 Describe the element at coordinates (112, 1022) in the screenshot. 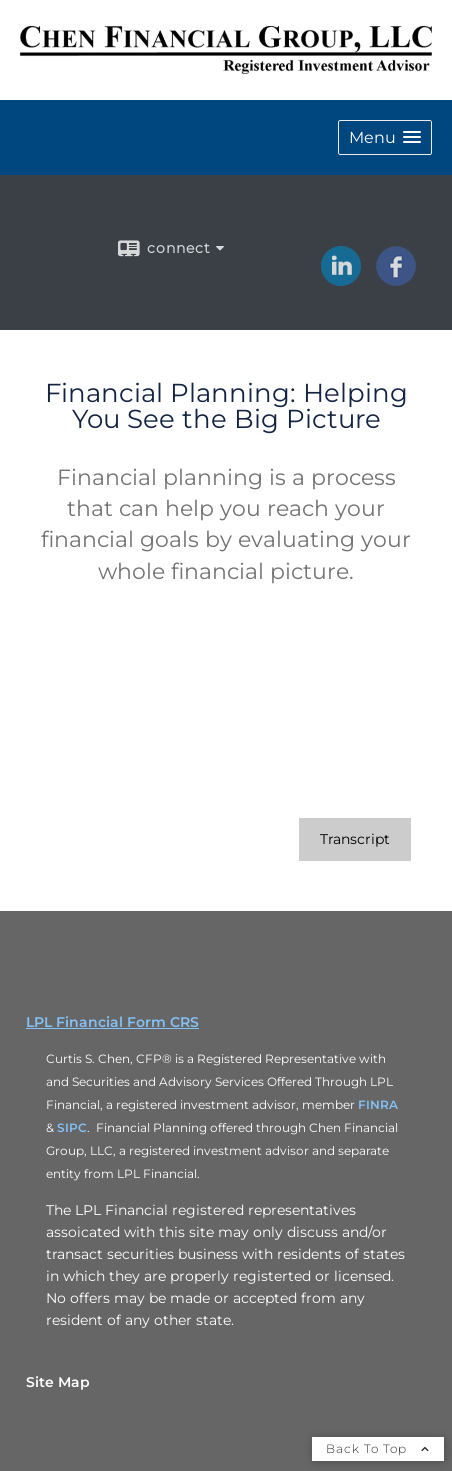

I see `LPL Financial Form CRS [Open LPL Financial's Relationship Summary PDF in a new tab]` at that location.